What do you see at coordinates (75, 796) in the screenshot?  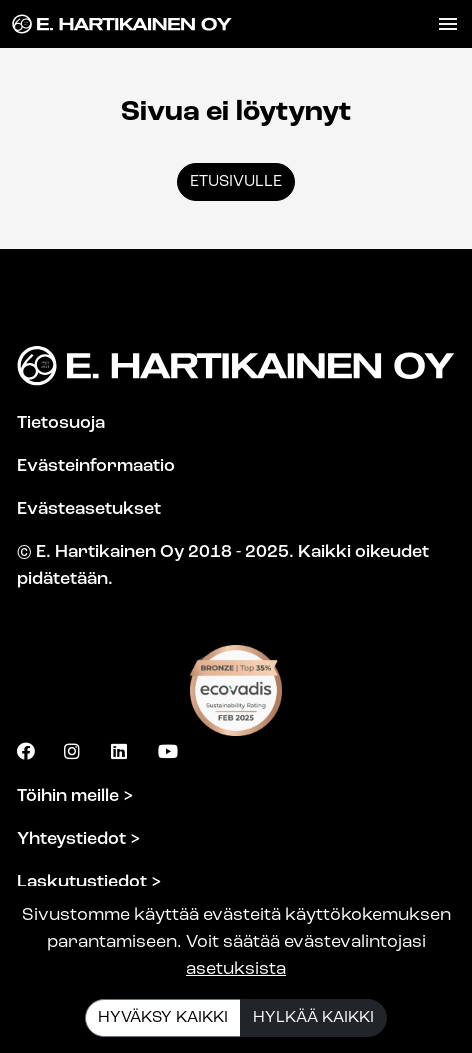 I see `Töihin meille >` at bounding box center [75, 796].